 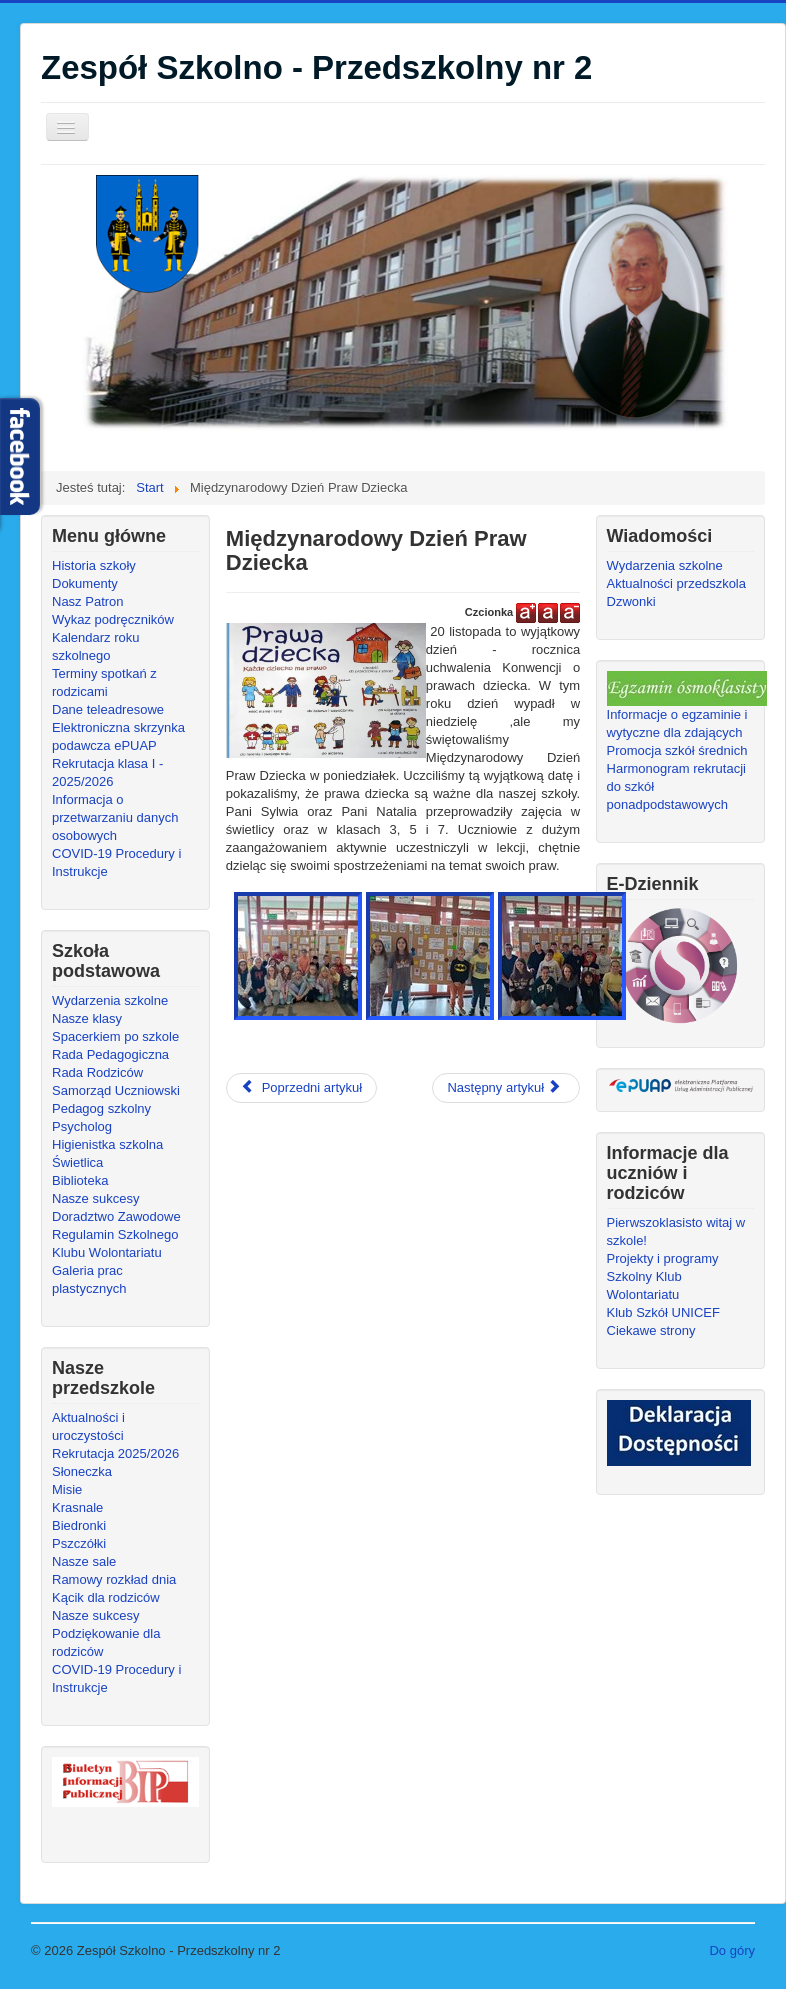 I want to click on Podziękowanie dla rodziców, so click(x=106, y=1642).